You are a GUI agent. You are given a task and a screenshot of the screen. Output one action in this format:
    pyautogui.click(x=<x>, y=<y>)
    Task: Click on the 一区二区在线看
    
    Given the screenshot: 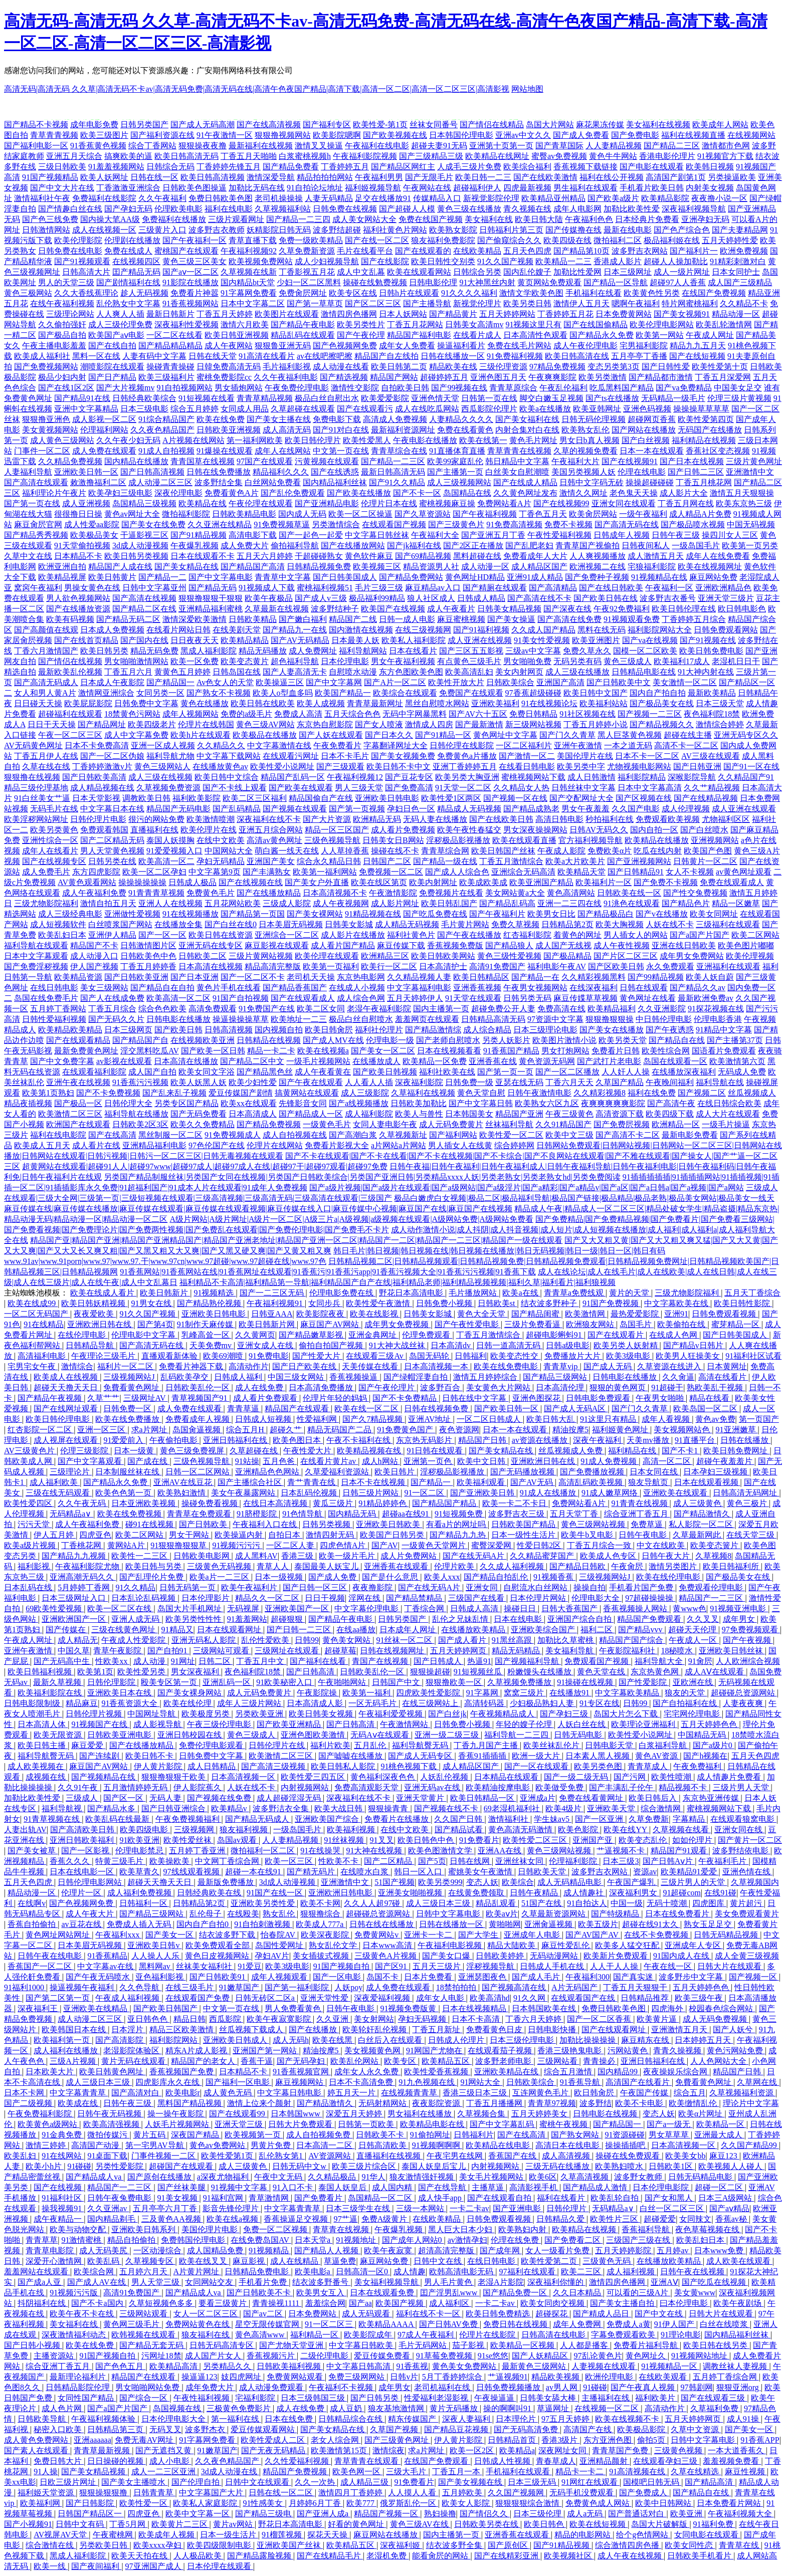 What is the action you would take?
    pyautogui.click(x=174, y=335)
    